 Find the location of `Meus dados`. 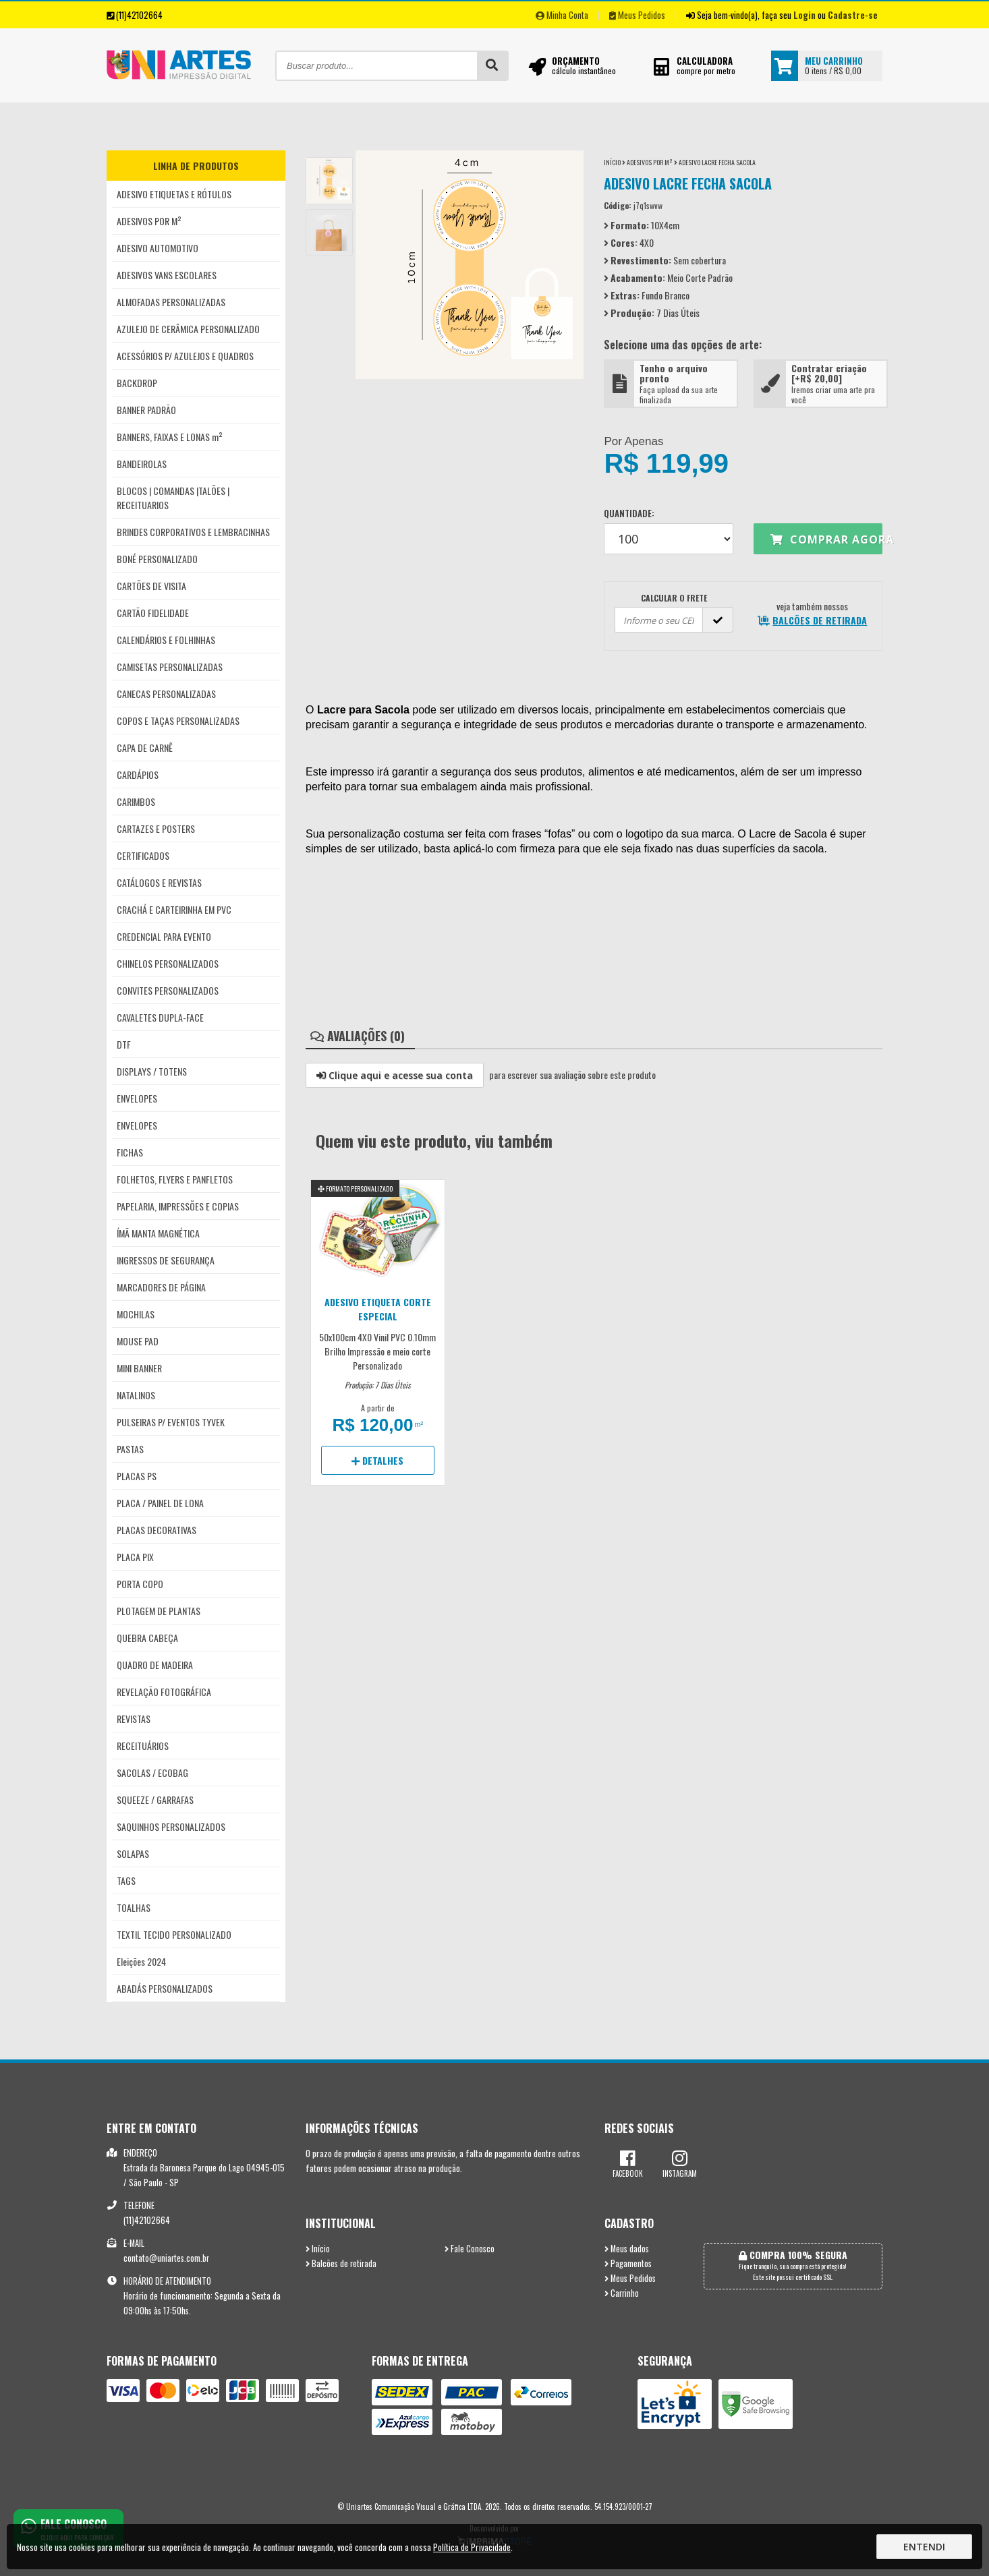

Meus dados is located at coordinates (626, 2248).